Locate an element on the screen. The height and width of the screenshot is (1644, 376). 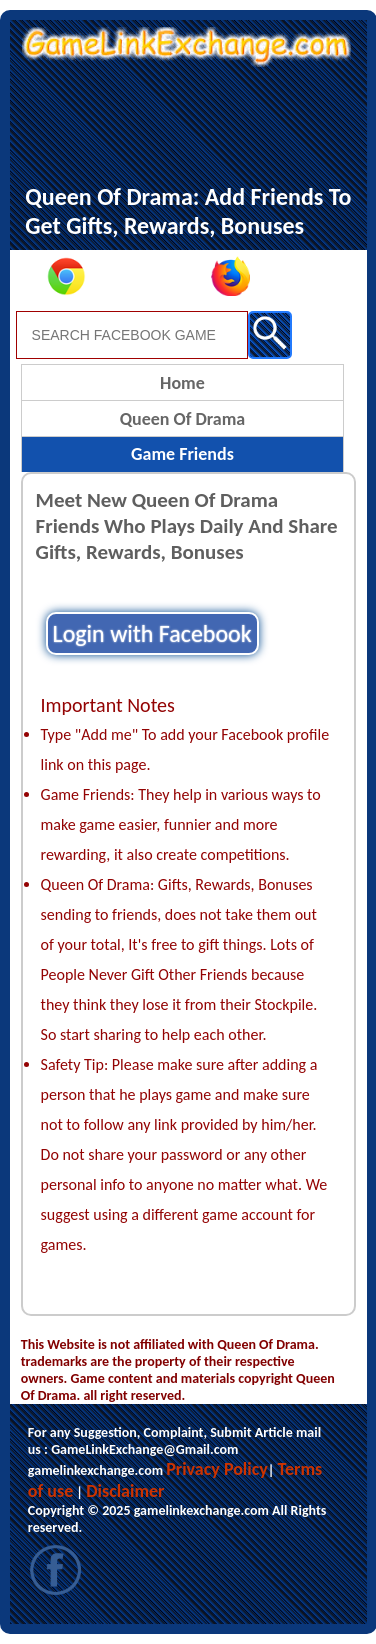
Disclaimer is located at coordinates (125, 1491).